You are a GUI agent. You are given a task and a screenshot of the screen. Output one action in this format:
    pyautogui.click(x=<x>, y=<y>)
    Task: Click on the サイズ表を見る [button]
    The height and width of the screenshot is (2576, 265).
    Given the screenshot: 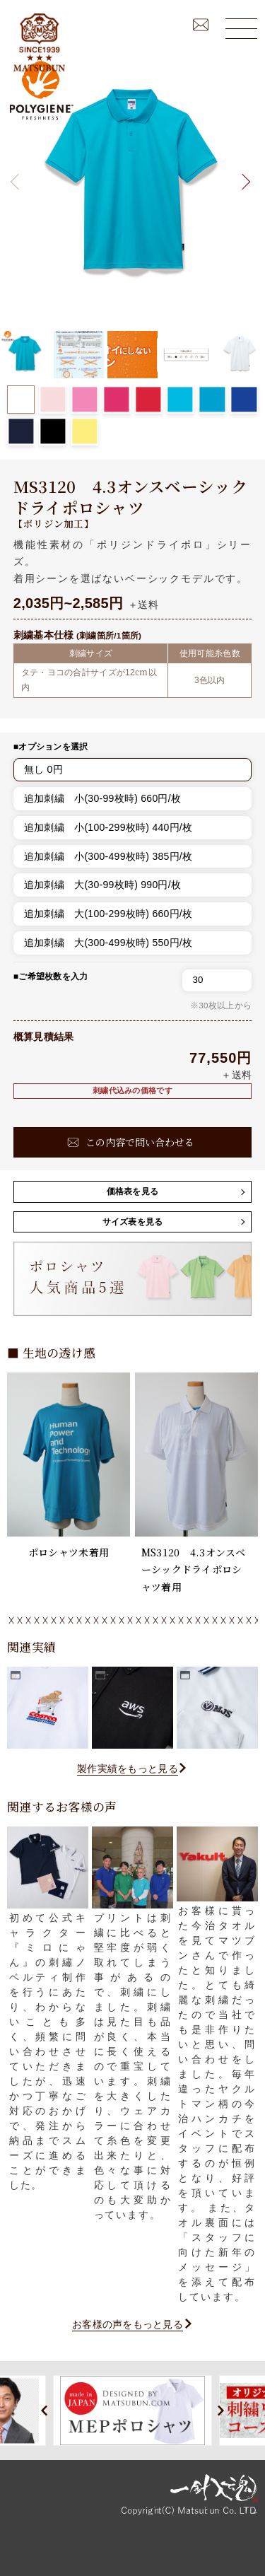 What is the action you would take?
    pyautogui.click(x=132, y=1222)
    